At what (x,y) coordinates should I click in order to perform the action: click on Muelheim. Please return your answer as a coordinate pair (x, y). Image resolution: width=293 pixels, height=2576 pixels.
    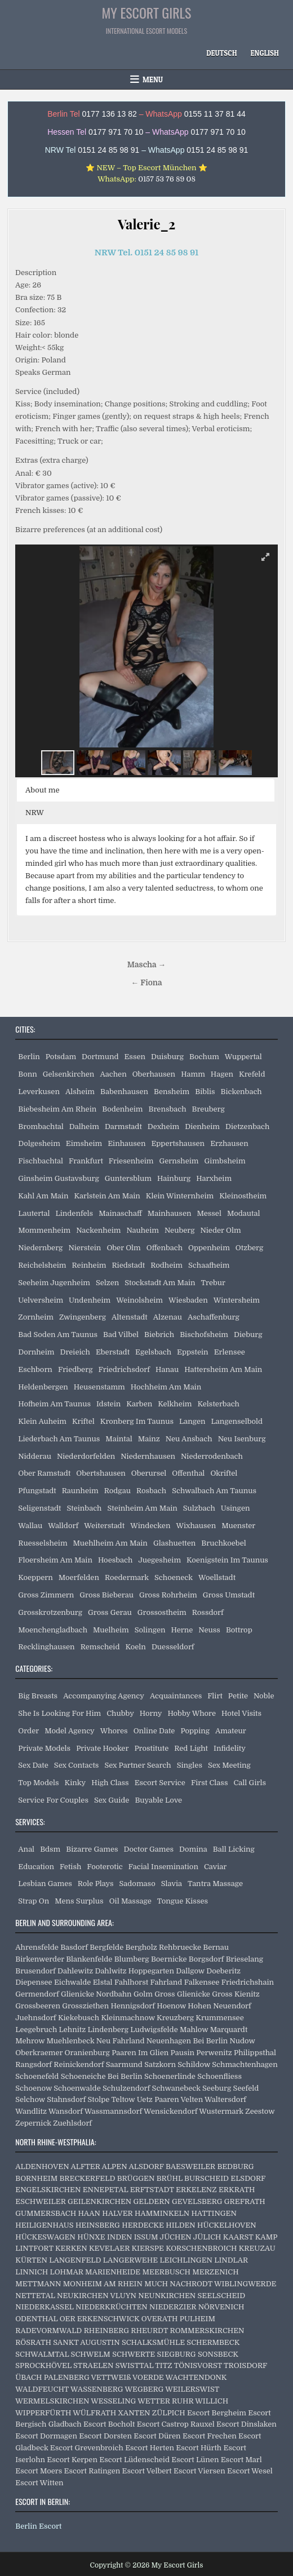
    Looking at the image, I should click on (111, 1630).